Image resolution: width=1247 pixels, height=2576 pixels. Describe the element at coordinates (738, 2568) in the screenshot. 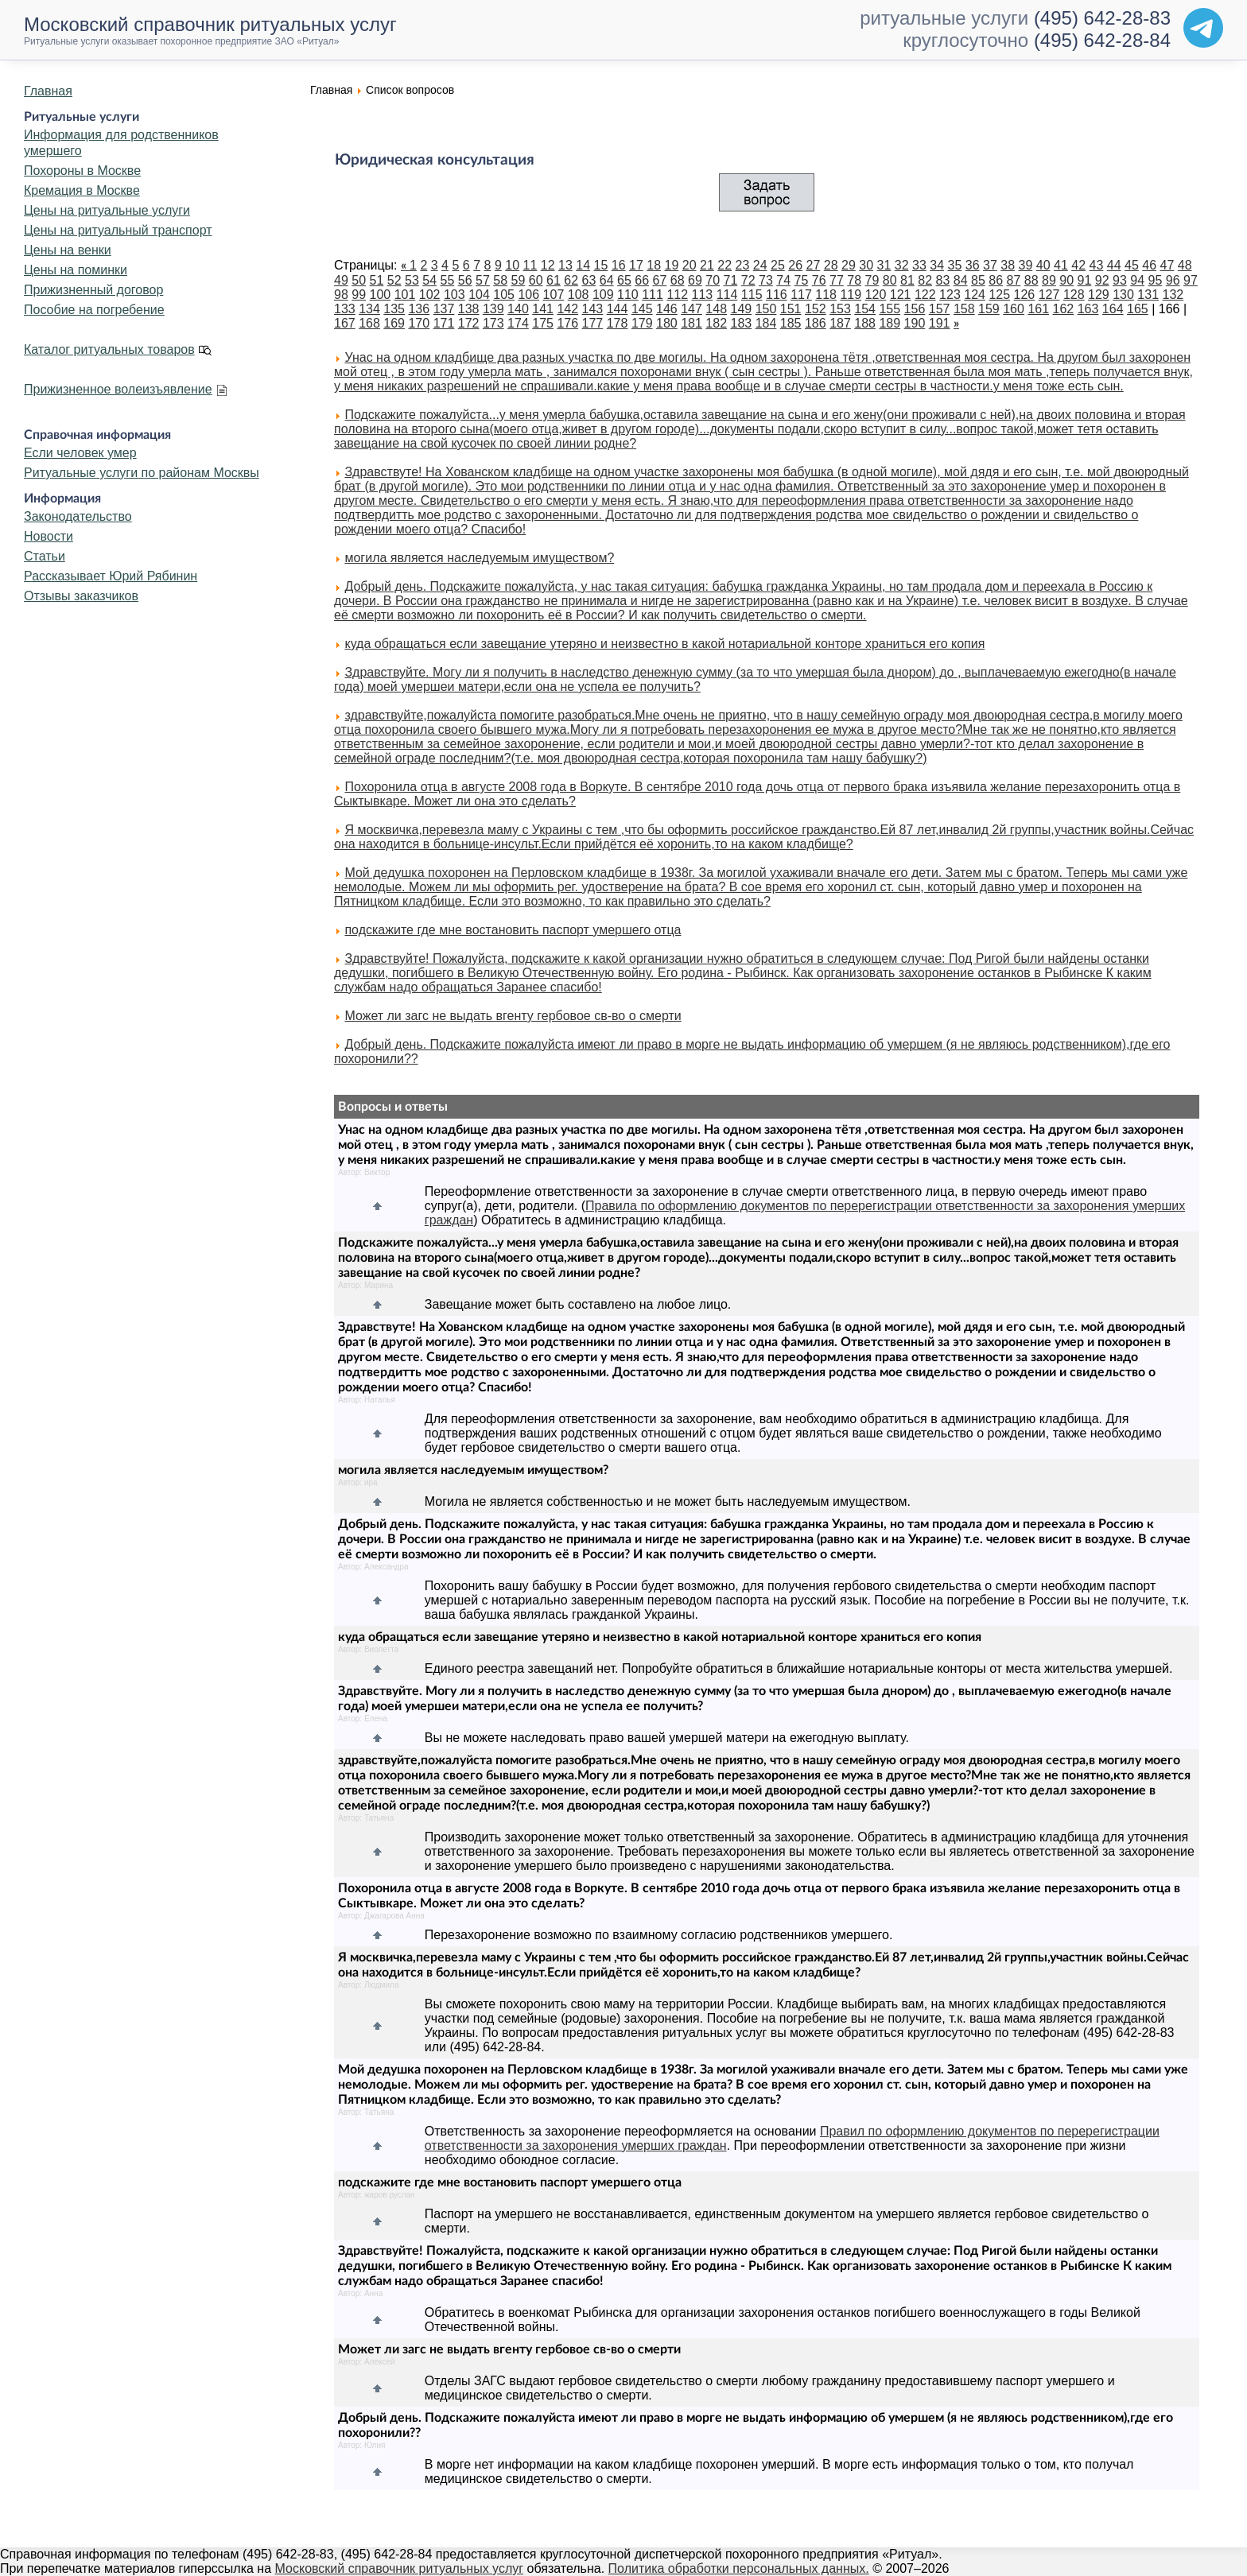

I see `Политика обработки персональных данных.` at that location.